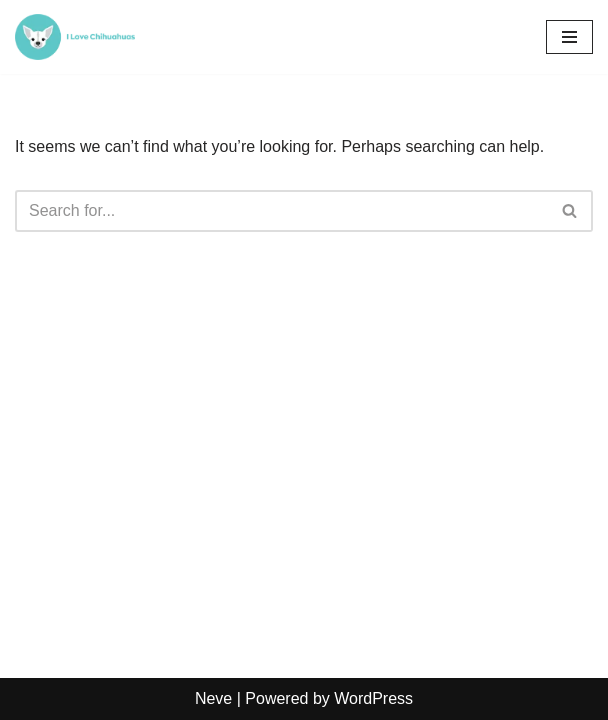 This screenshot has height=720, width=608. What do you see at coordinates (373, 698) in the screenshot?
I see `WordPress` at bounding box center [373, 698].